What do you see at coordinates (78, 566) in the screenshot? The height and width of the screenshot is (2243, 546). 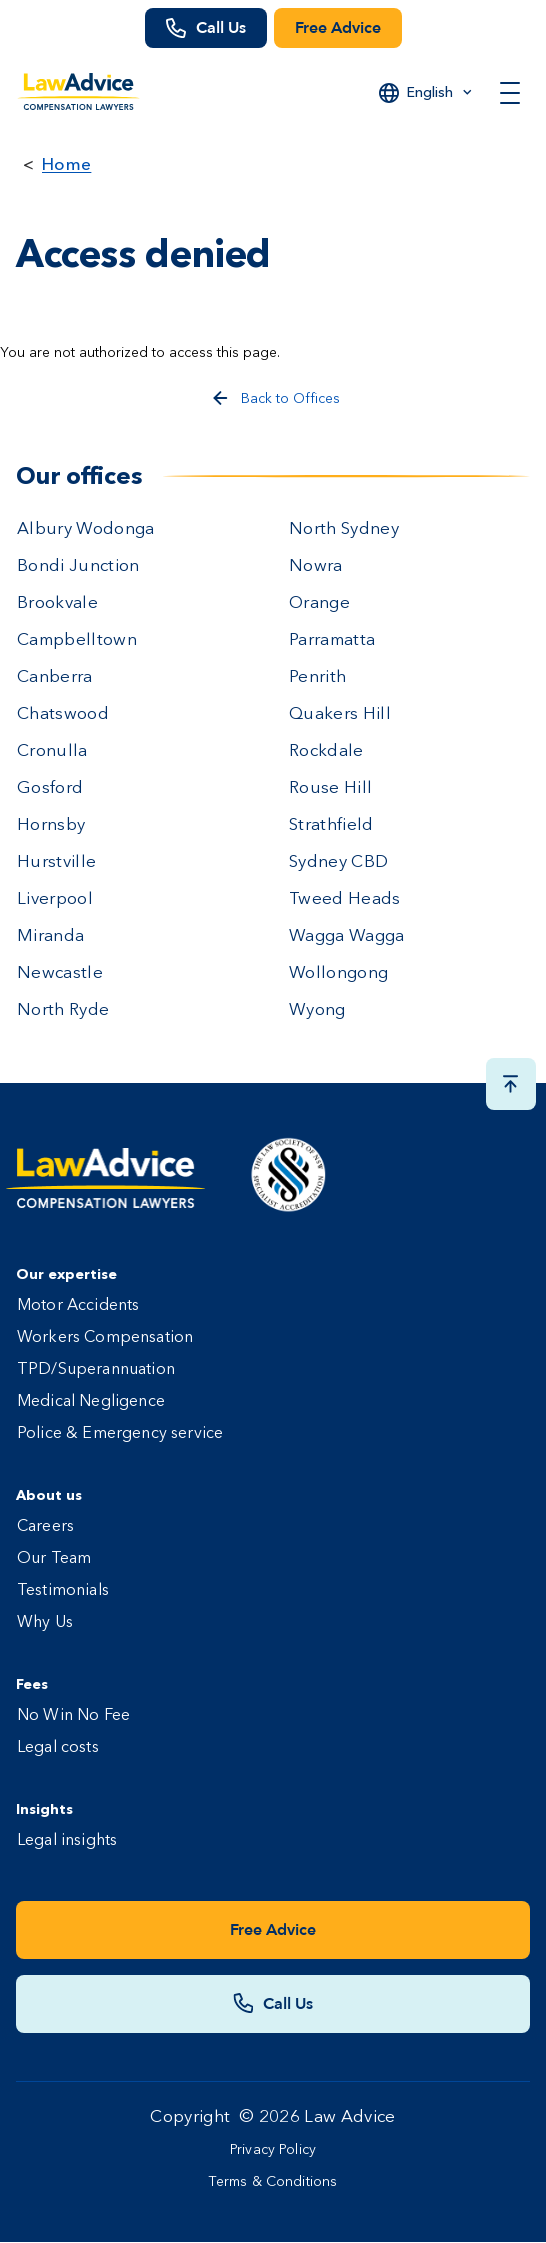 I see `Bondi Junction` at bounding box center [78, 566].